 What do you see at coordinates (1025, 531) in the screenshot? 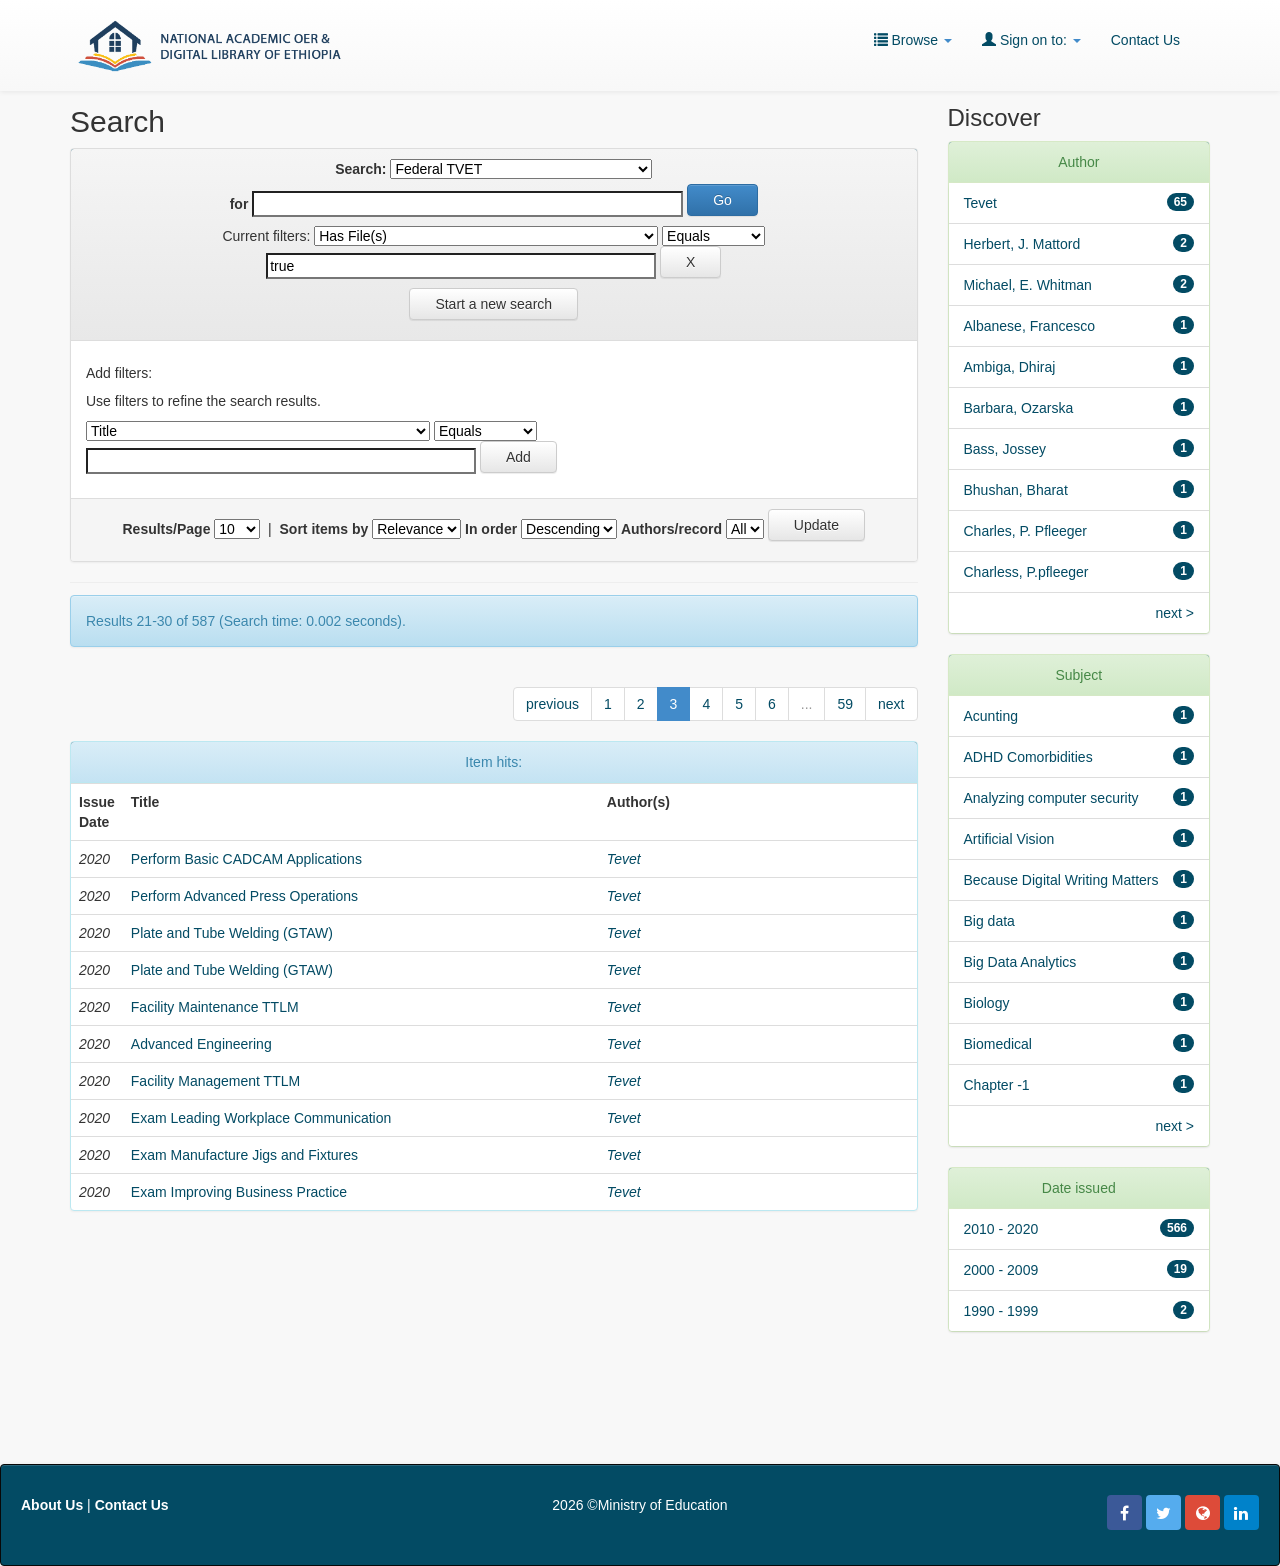
I see `Charles, P. Pfleeger` at bounding box center [1025, 531].